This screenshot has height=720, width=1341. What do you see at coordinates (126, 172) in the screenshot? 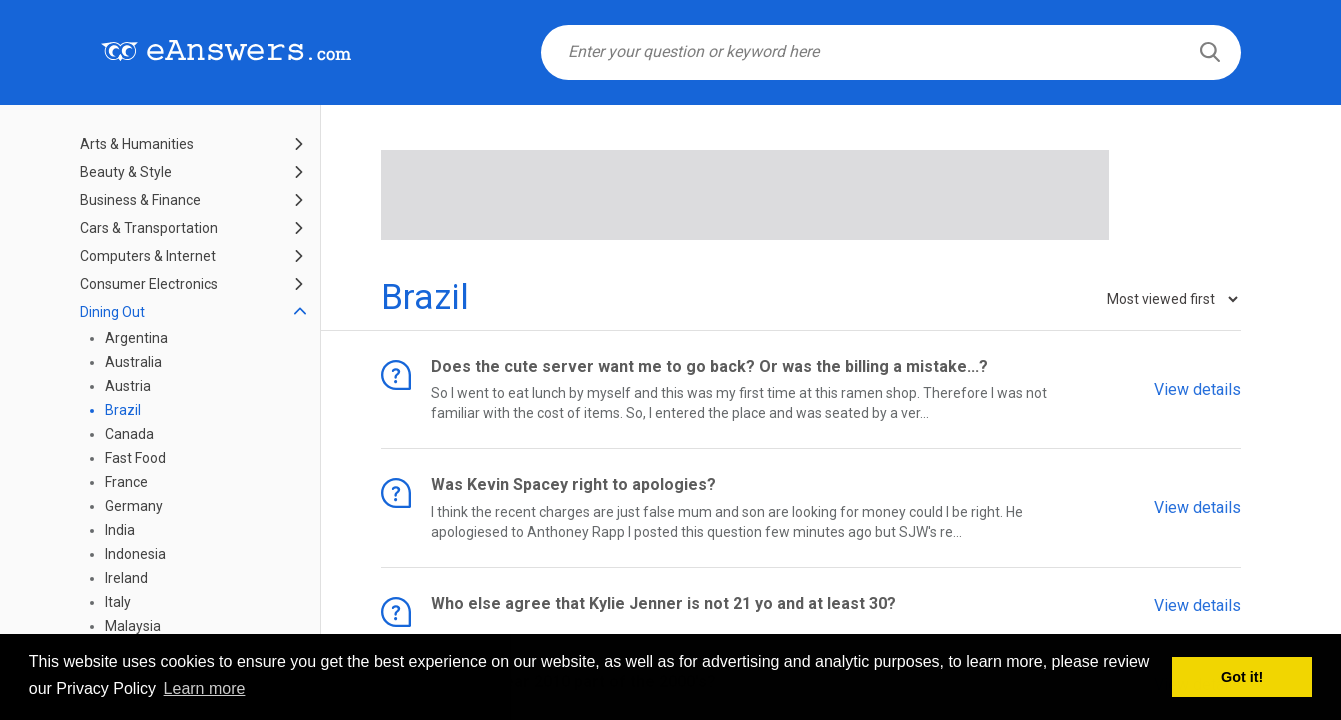
I see `Beauty & Style` at bounding box center [126, 172].